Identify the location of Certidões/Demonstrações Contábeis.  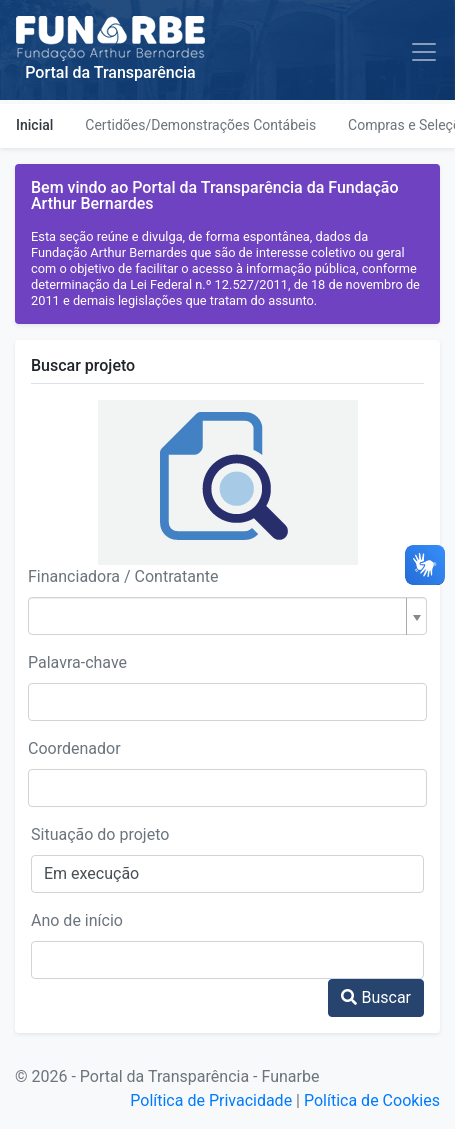
(200, 125).